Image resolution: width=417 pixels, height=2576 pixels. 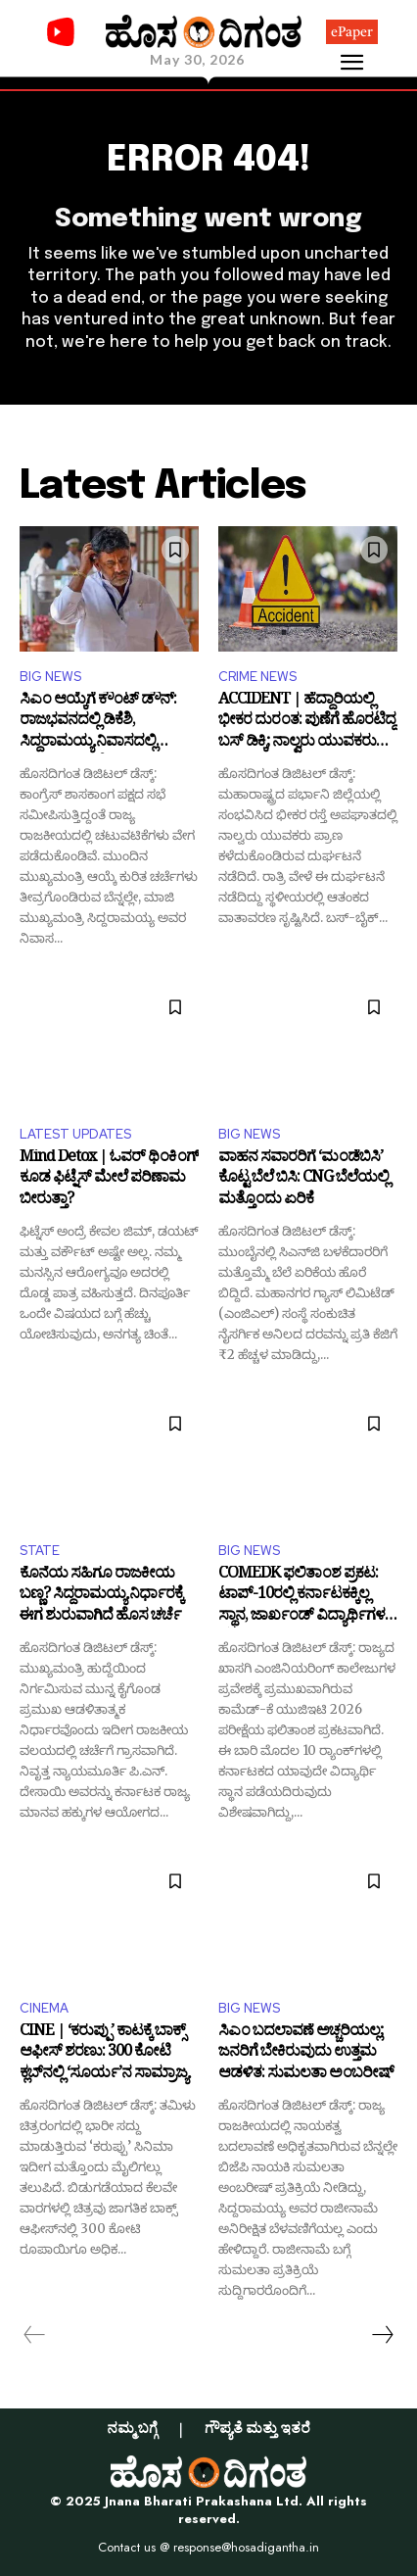 What do you see at coordinates (301, 1597) in the screenshot?
I see `COMEDK ಫಲಿತಾಂಶ ಪ್ರಕಟ: ಟಾಪ್-10ರಲ್ಲಿ ಕರ್ನಾಟಕಕ್ಕಿಲ್ಲ ಸ್ಥಾನ, ಜಾರ್ಖಂಡ್ ವಿದ್ಯಾರ್ಥಿಗಳ ದರ್ಬಾರ್` at bounding box center [301, 1597].